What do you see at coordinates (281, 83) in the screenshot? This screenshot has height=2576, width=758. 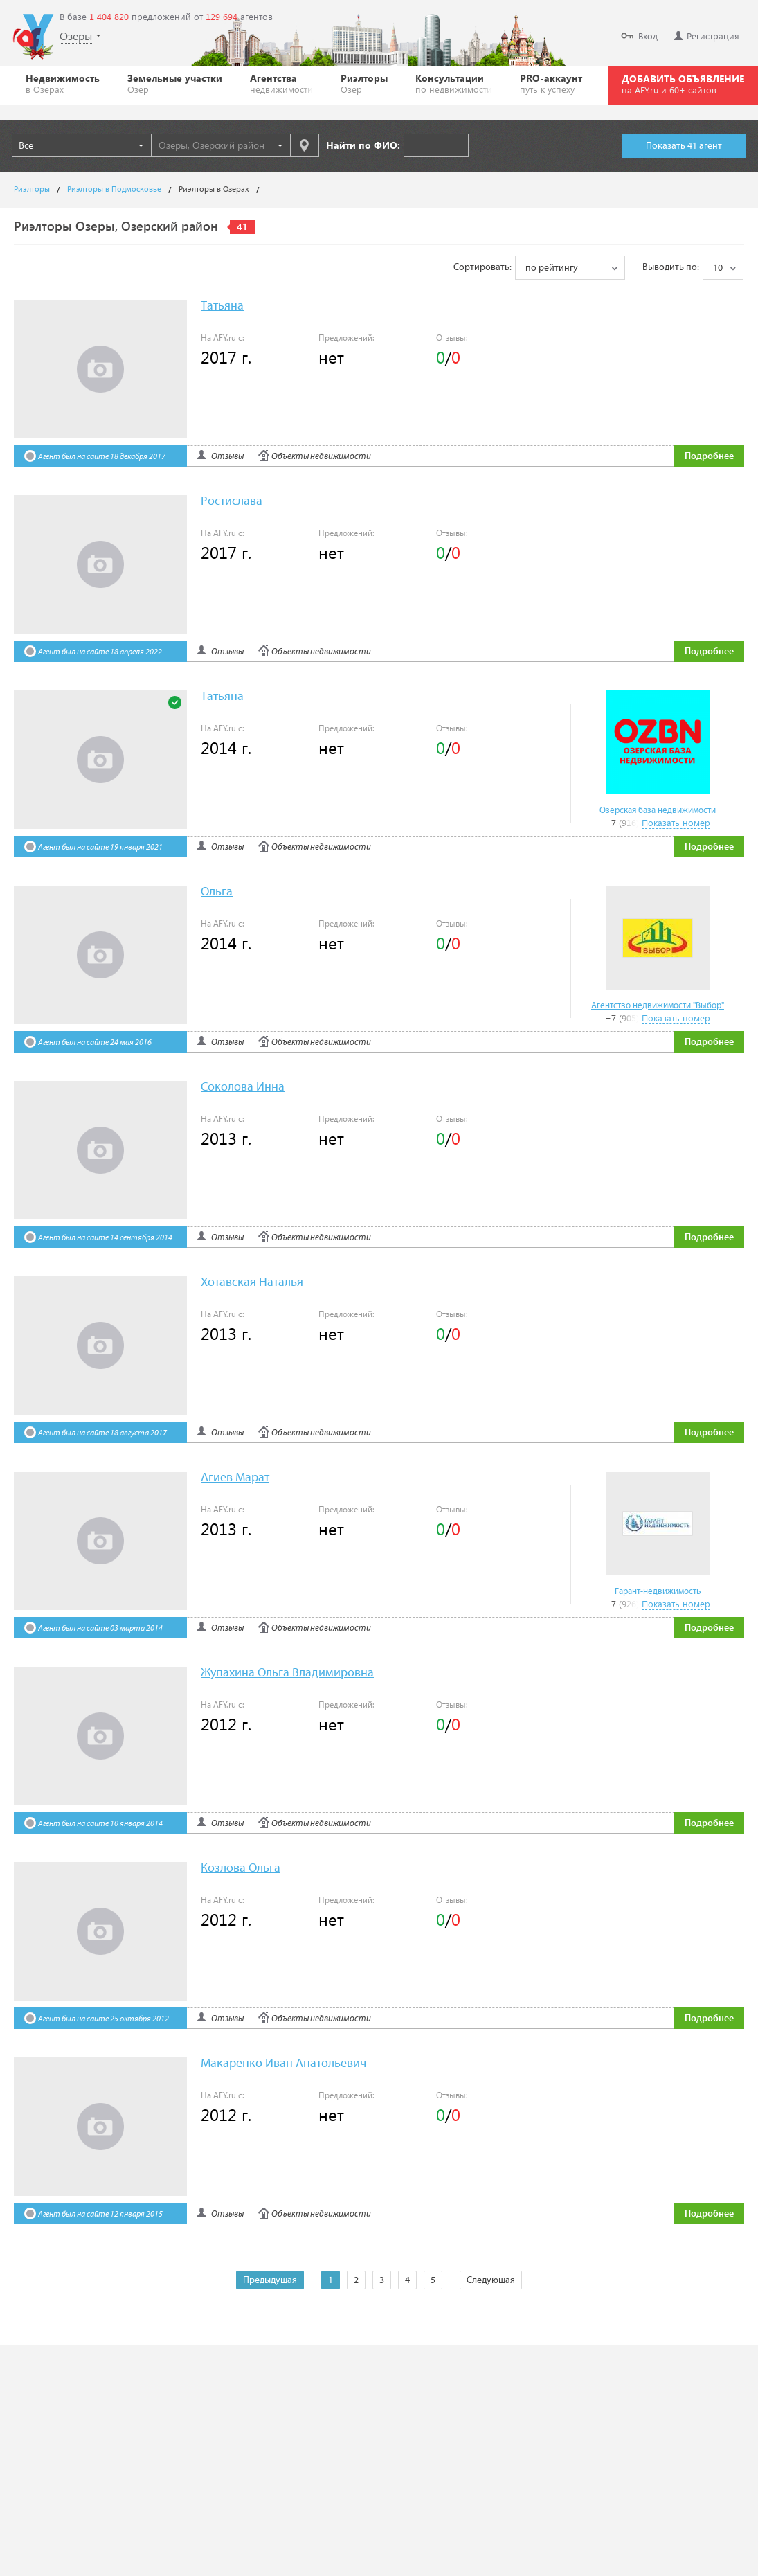 I see `Агентства` at bounding box center [281, 83].